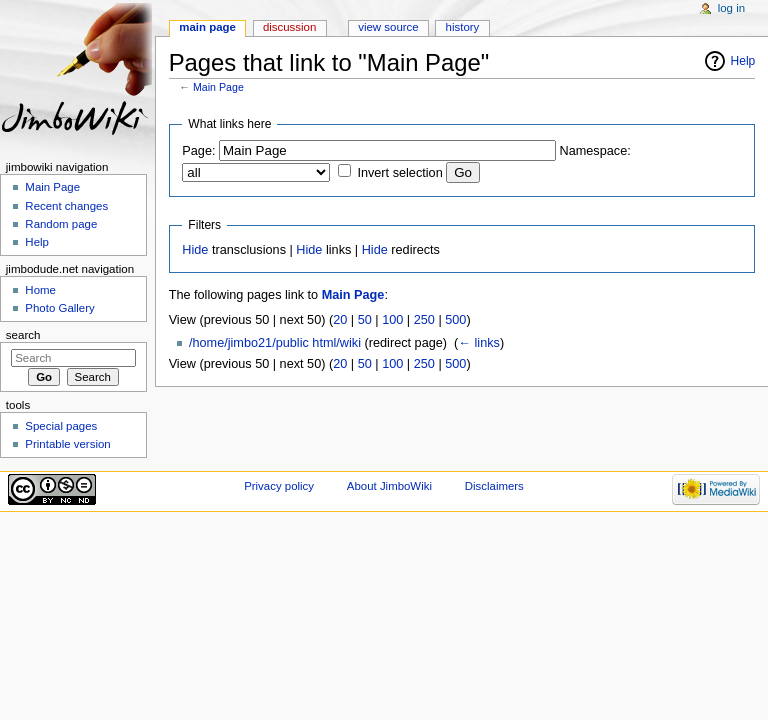  I want to click on Page:, so click(198, 151).